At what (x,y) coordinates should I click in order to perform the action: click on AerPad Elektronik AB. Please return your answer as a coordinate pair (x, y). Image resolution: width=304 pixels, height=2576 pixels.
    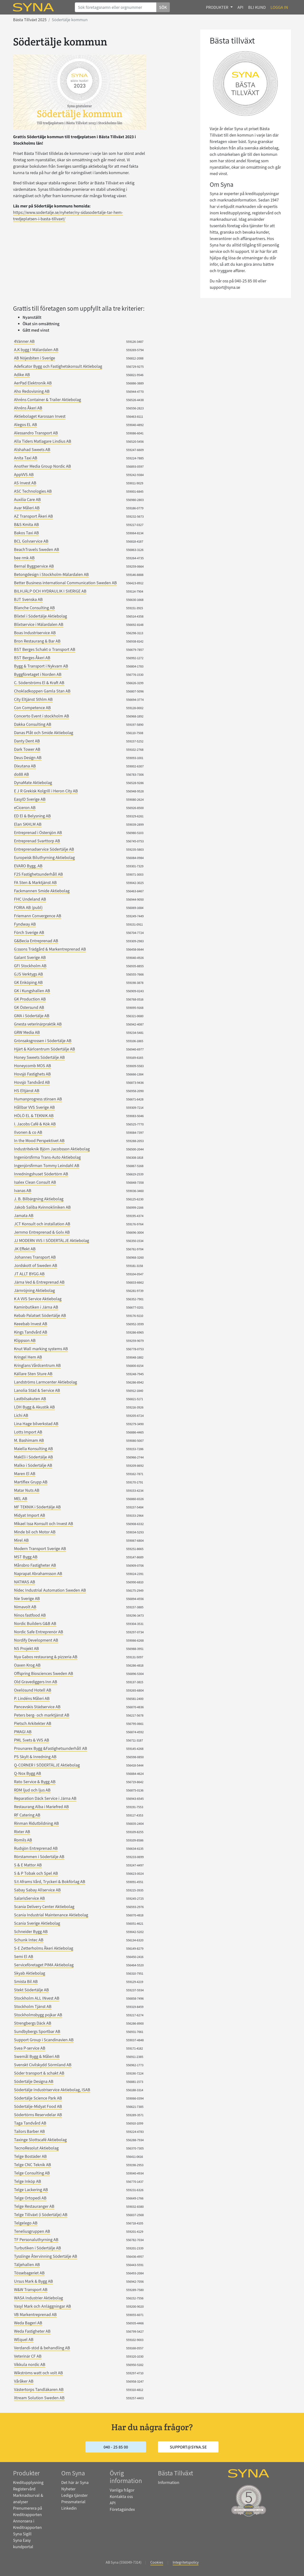
    Looking at the image, I should click on (33, 383).